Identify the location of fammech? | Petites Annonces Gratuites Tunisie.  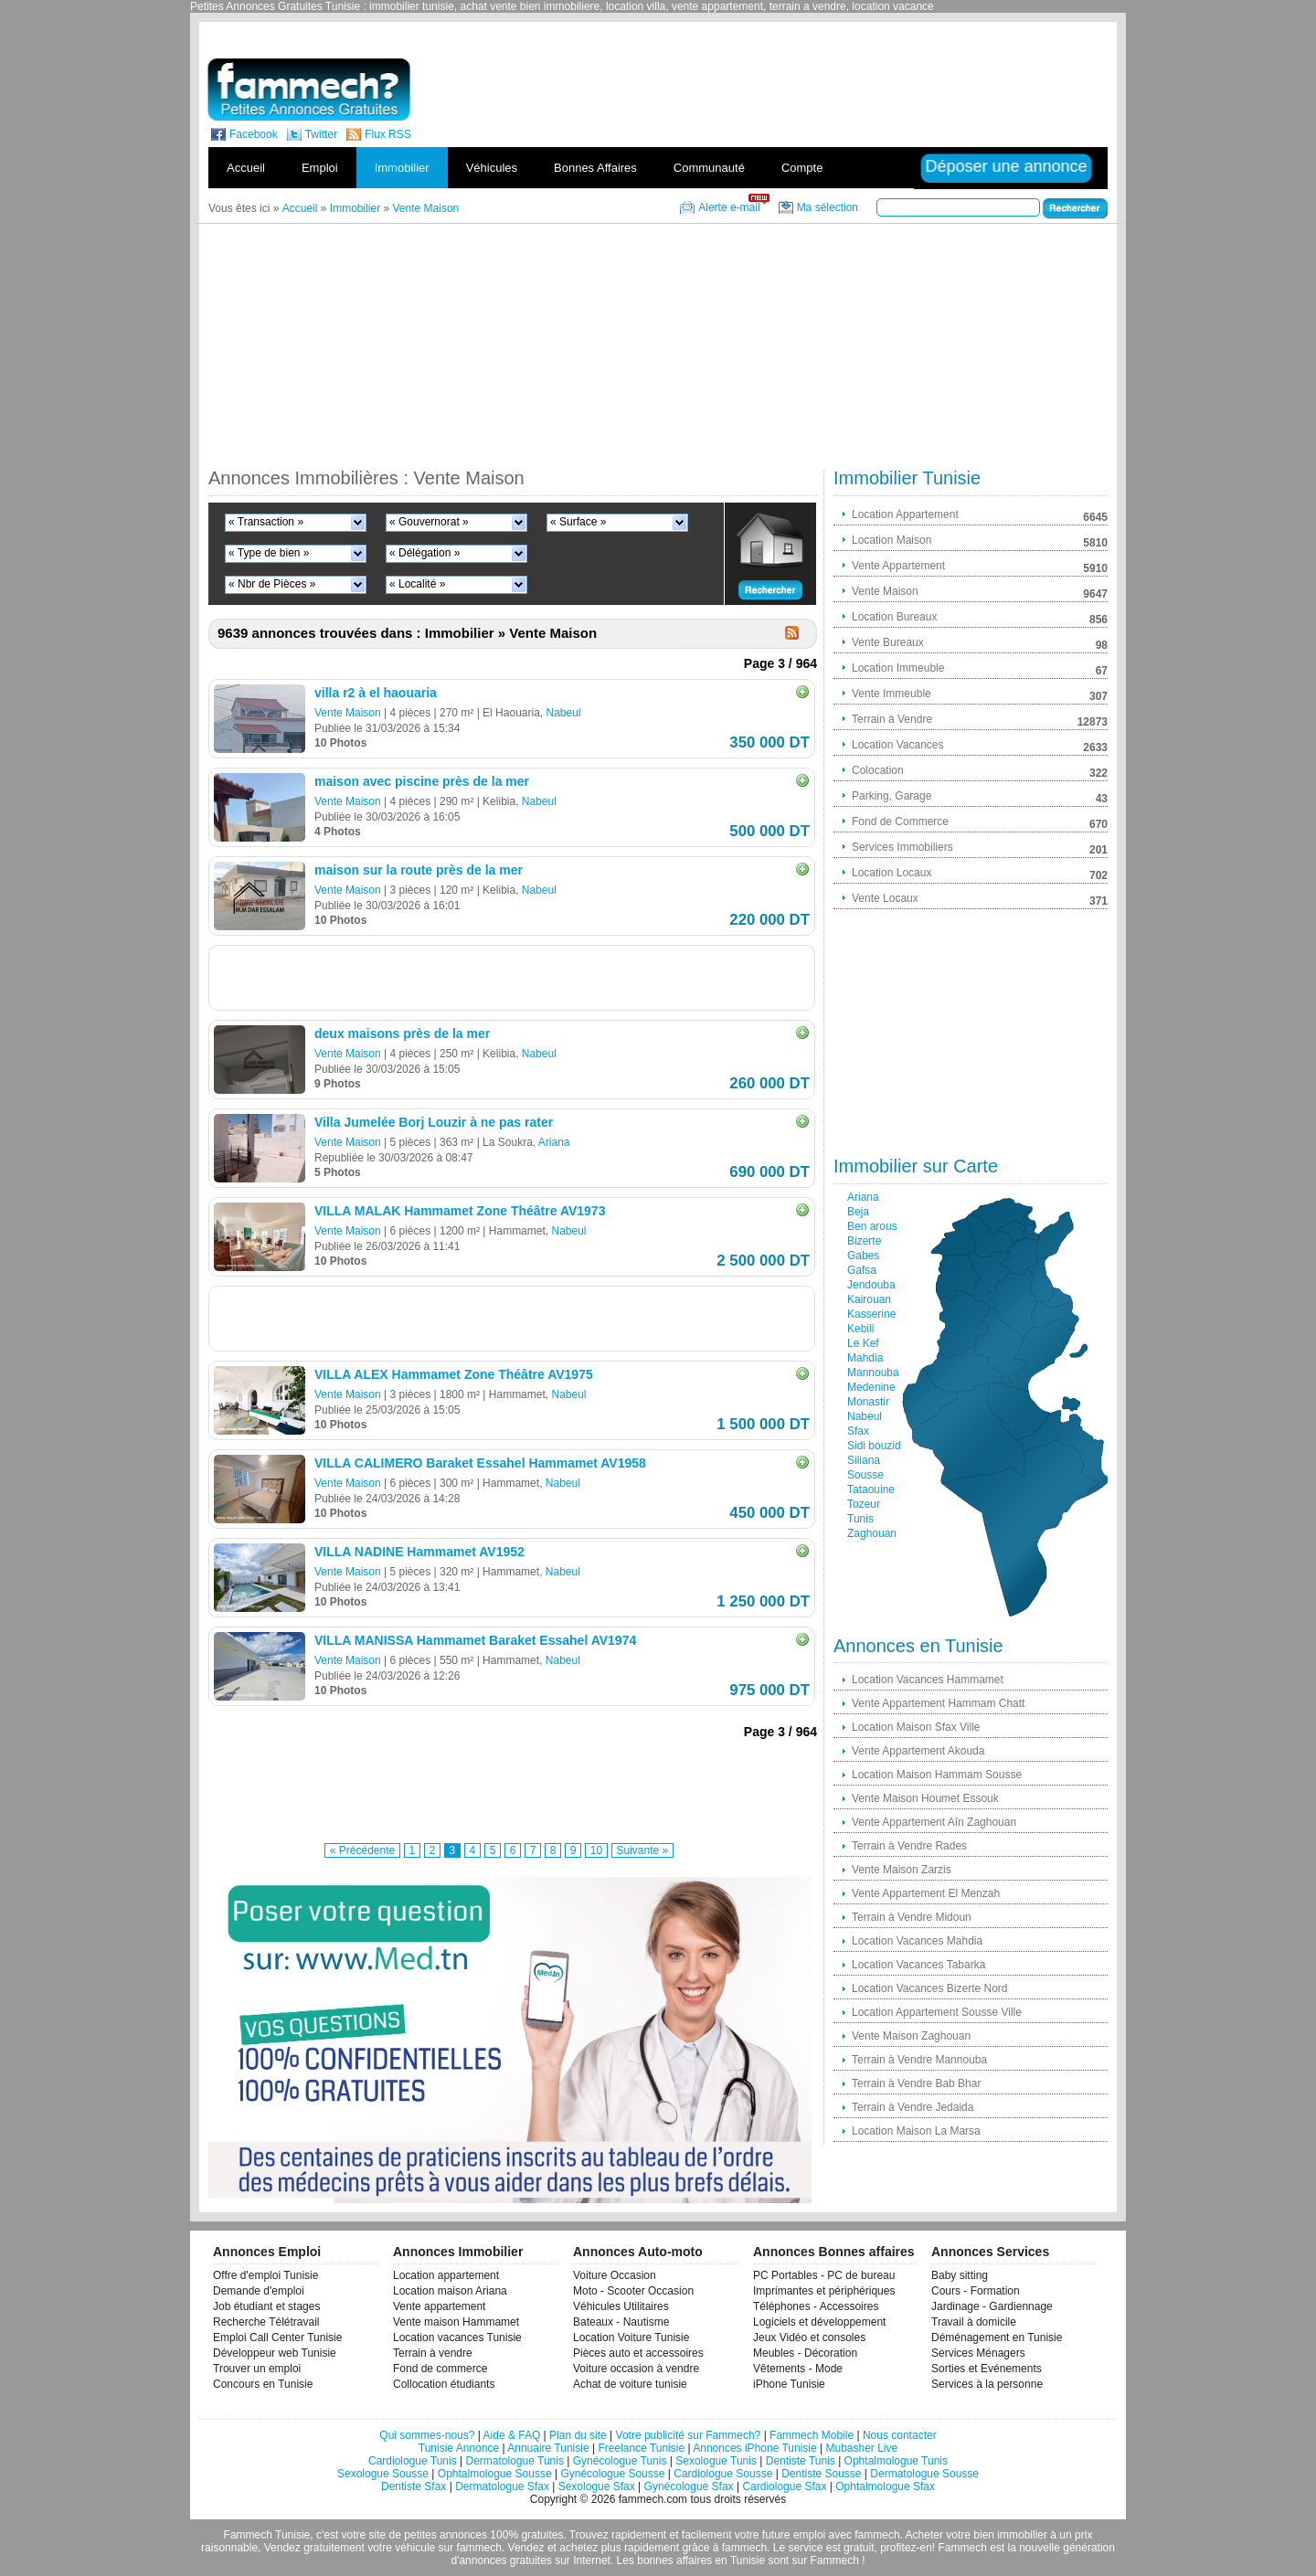
(308, 89).